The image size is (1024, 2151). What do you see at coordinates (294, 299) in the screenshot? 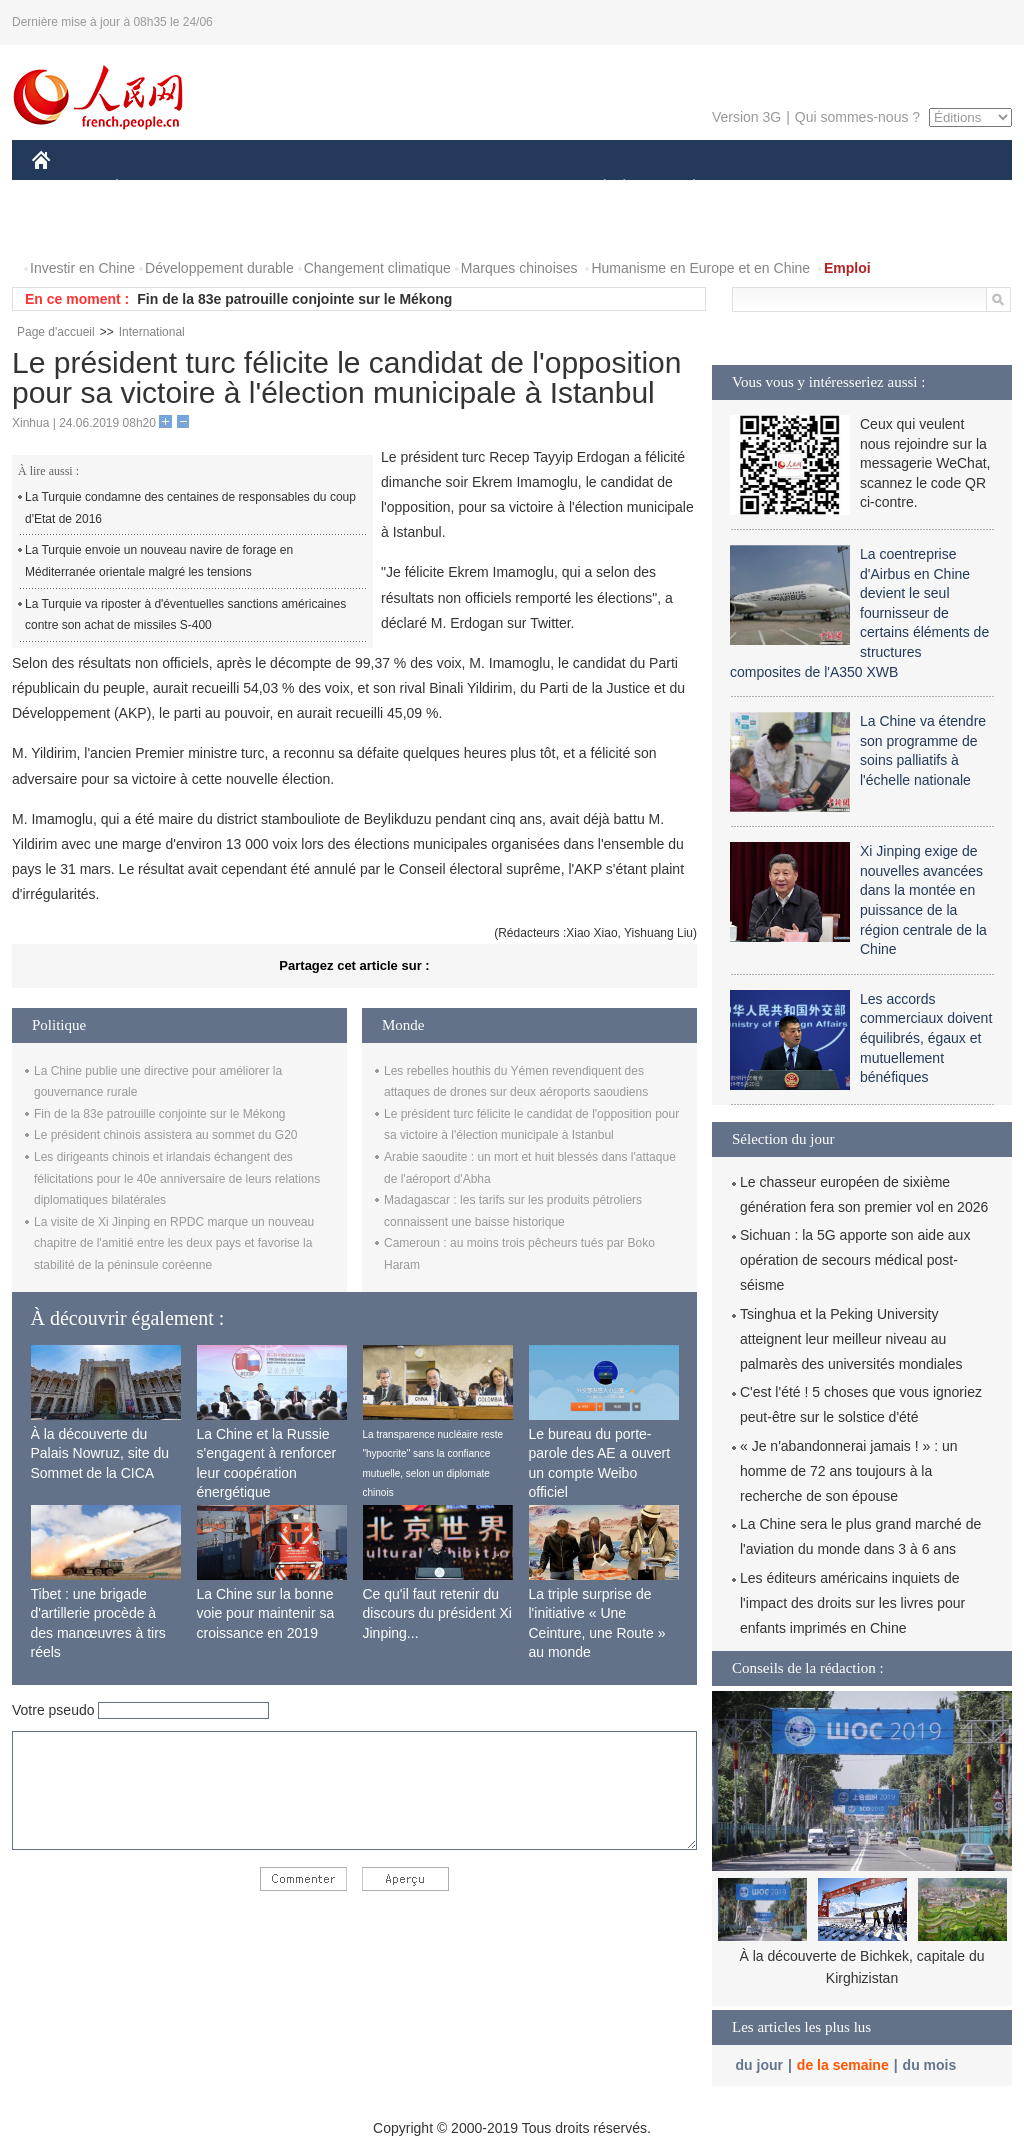
I see `Fin de la 83e patrouille conjointe sur le Mékong` at bounding box center [294, 299].